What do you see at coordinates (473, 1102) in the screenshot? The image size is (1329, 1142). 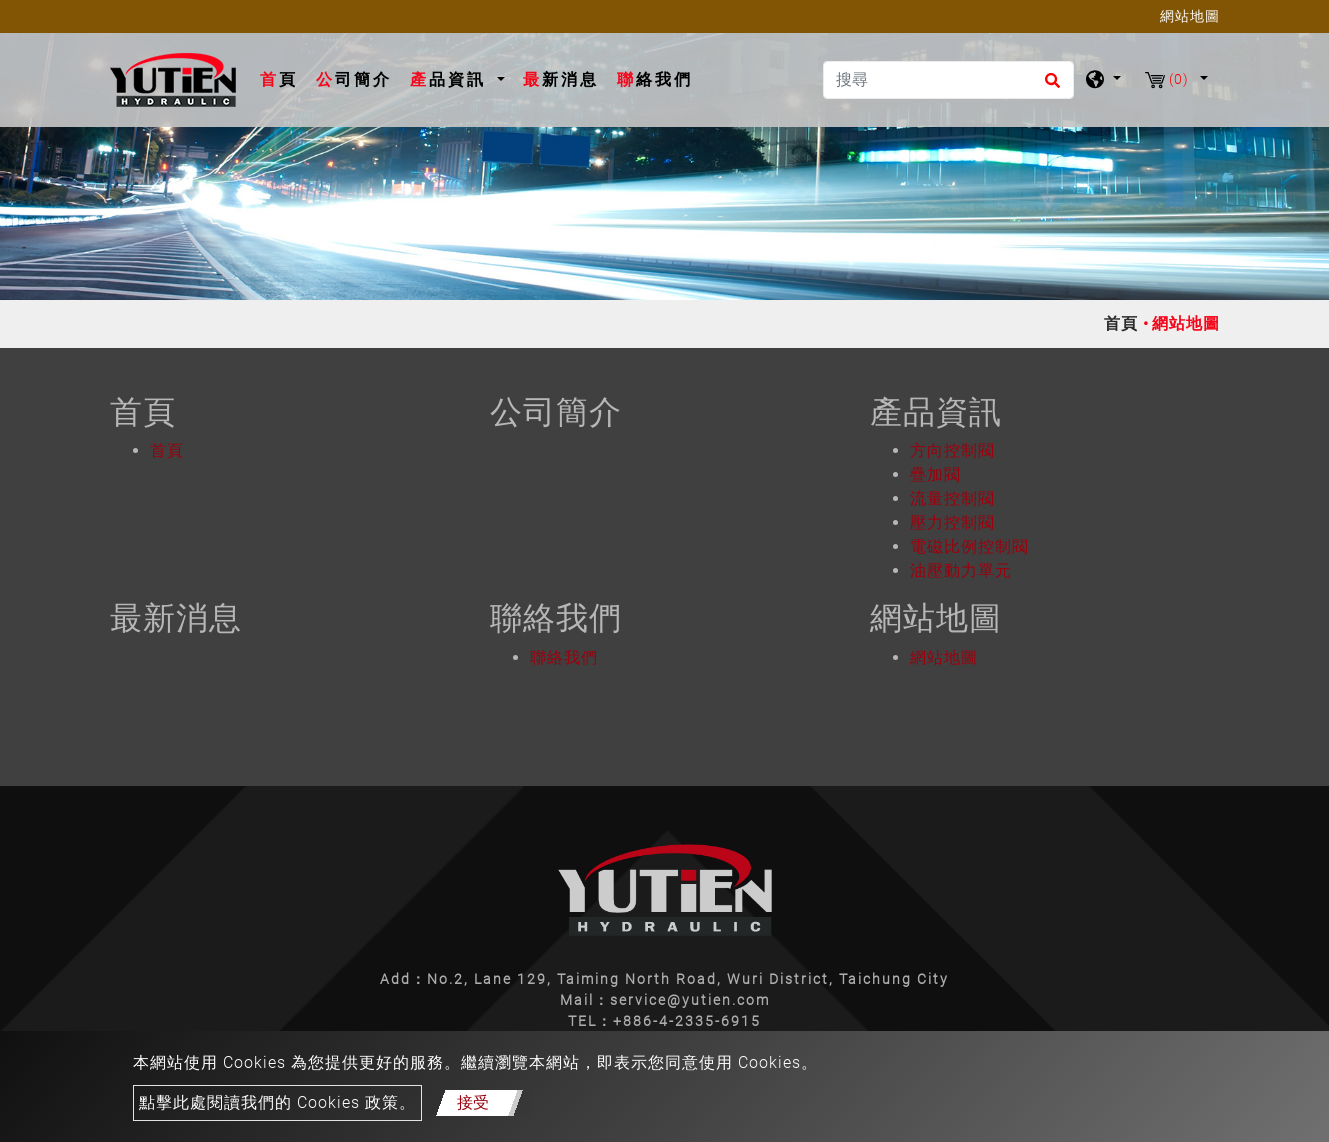 I see `接受` at bounding box center [473, 1102].